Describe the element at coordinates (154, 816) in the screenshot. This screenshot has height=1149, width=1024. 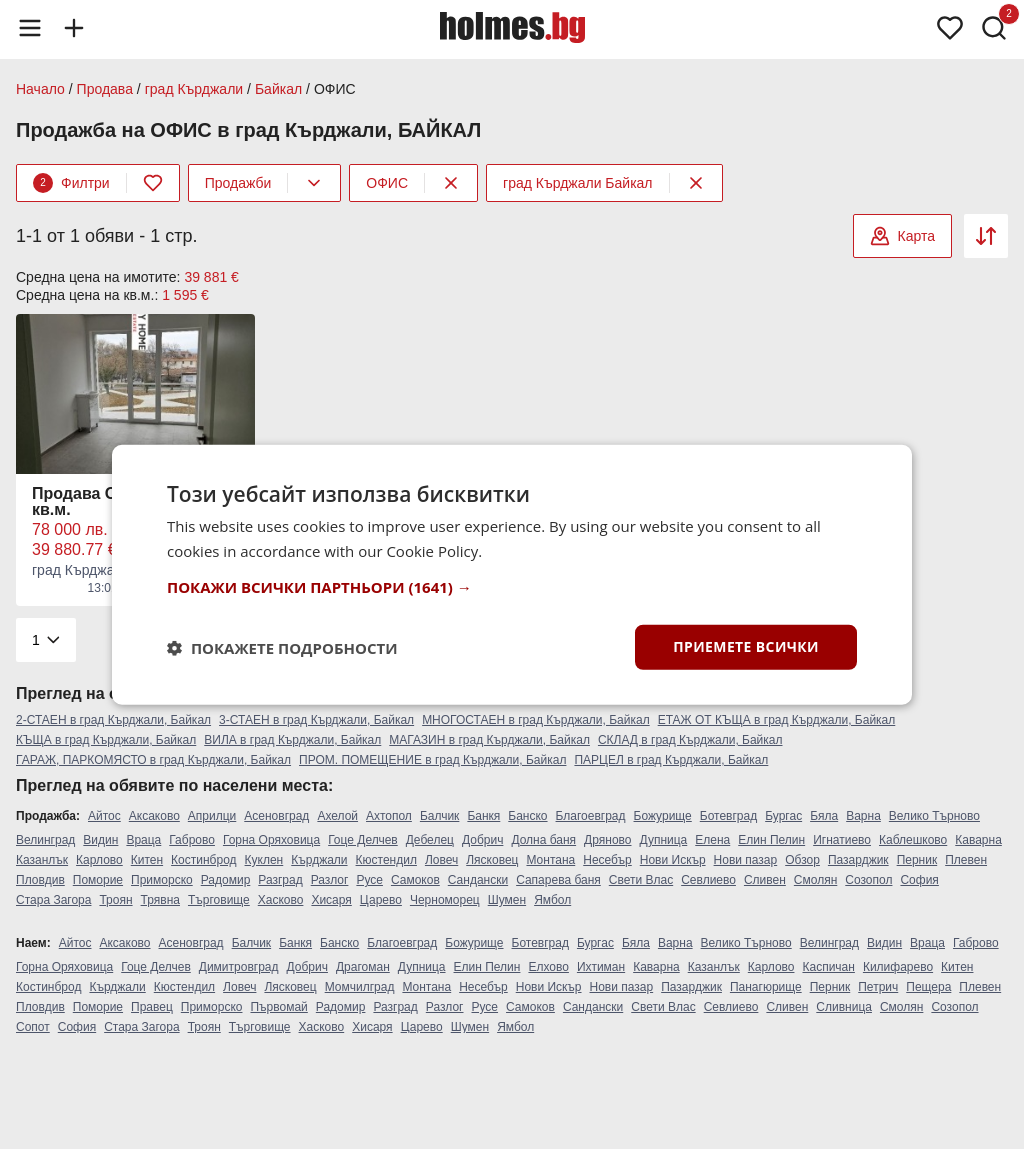
I see `Аксаково` at that location.